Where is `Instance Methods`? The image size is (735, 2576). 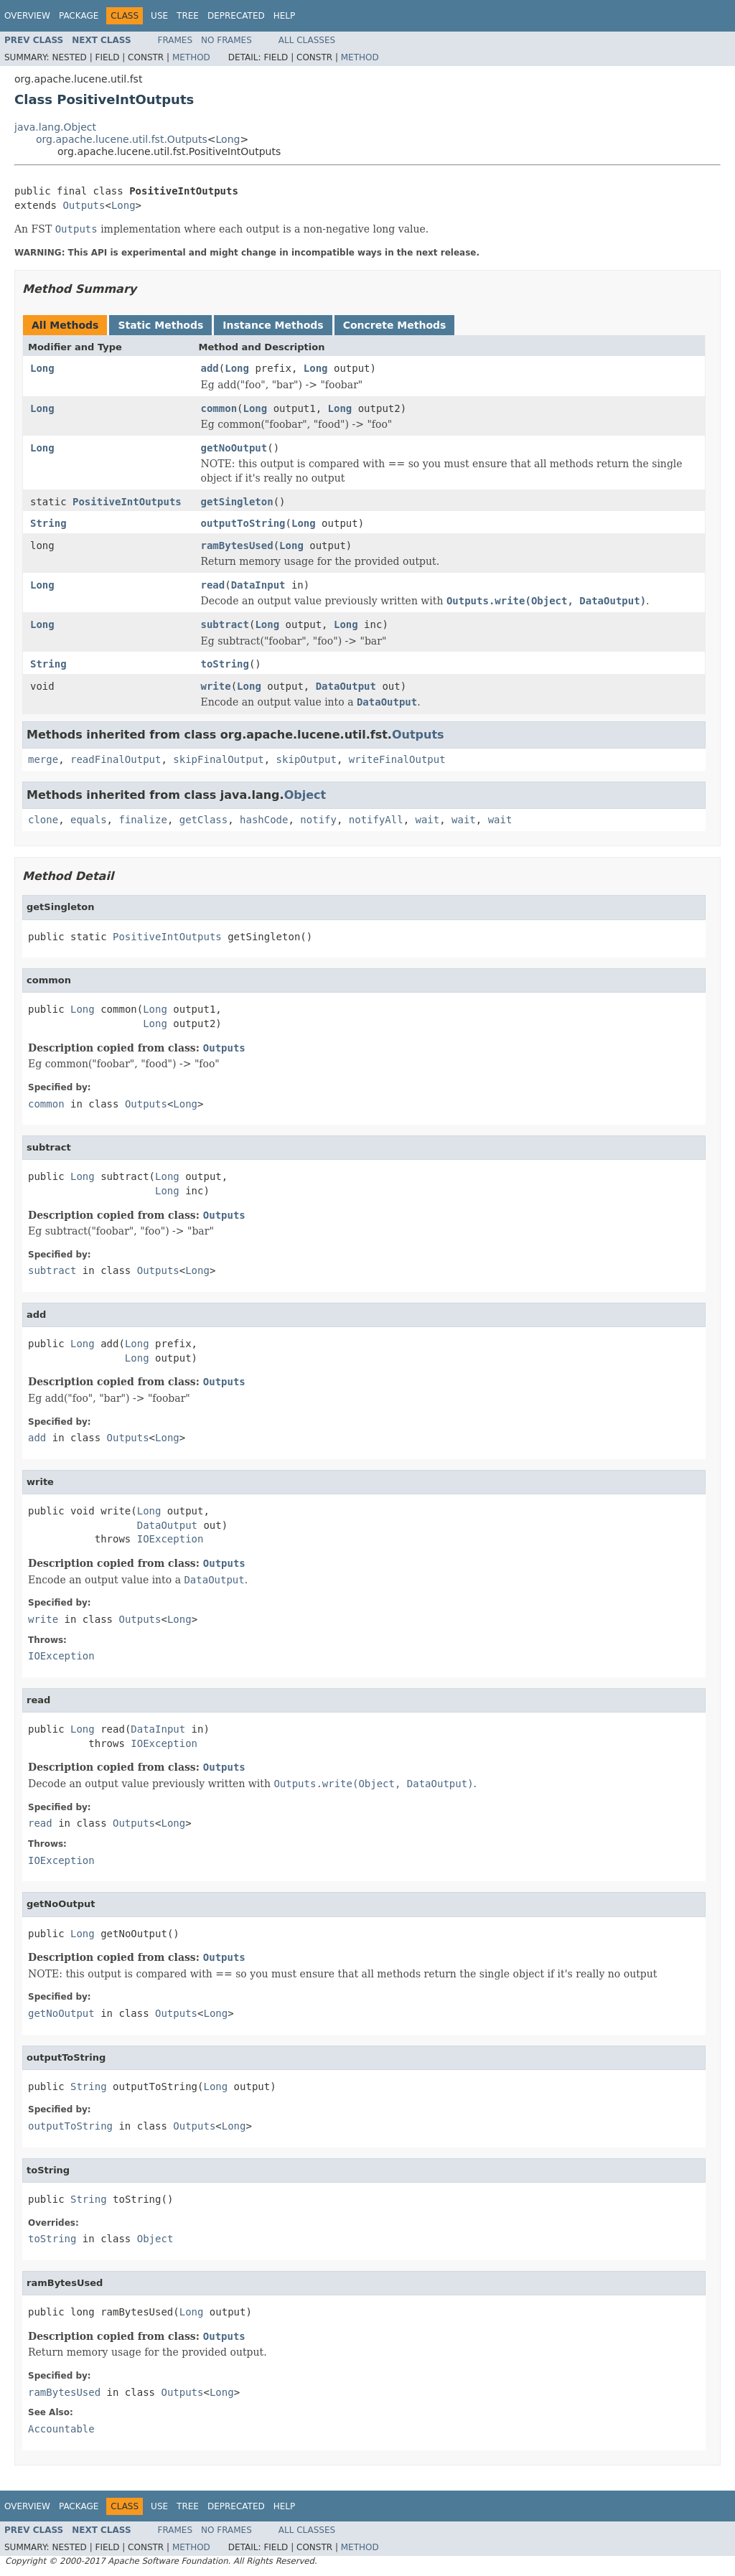 Instance Methods is located at coordinates (273, 325).